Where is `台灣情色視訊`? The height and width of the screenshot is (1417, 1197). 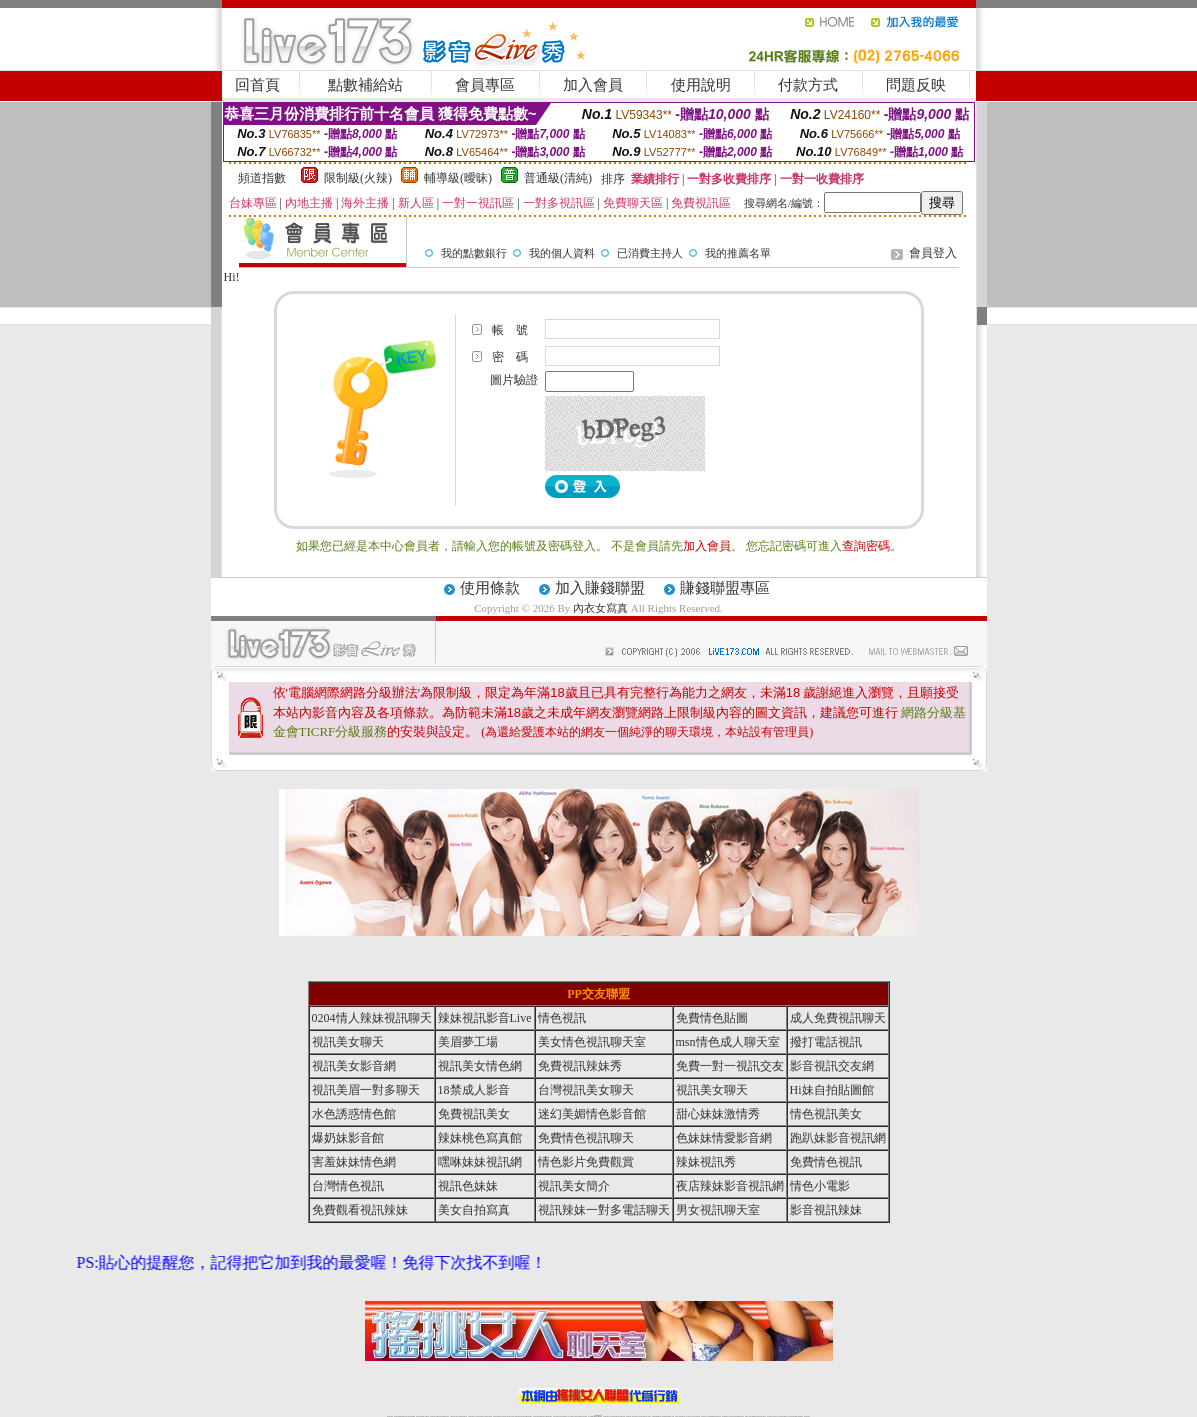
台灣情色視訊 is located at coordinates (348, 1186).